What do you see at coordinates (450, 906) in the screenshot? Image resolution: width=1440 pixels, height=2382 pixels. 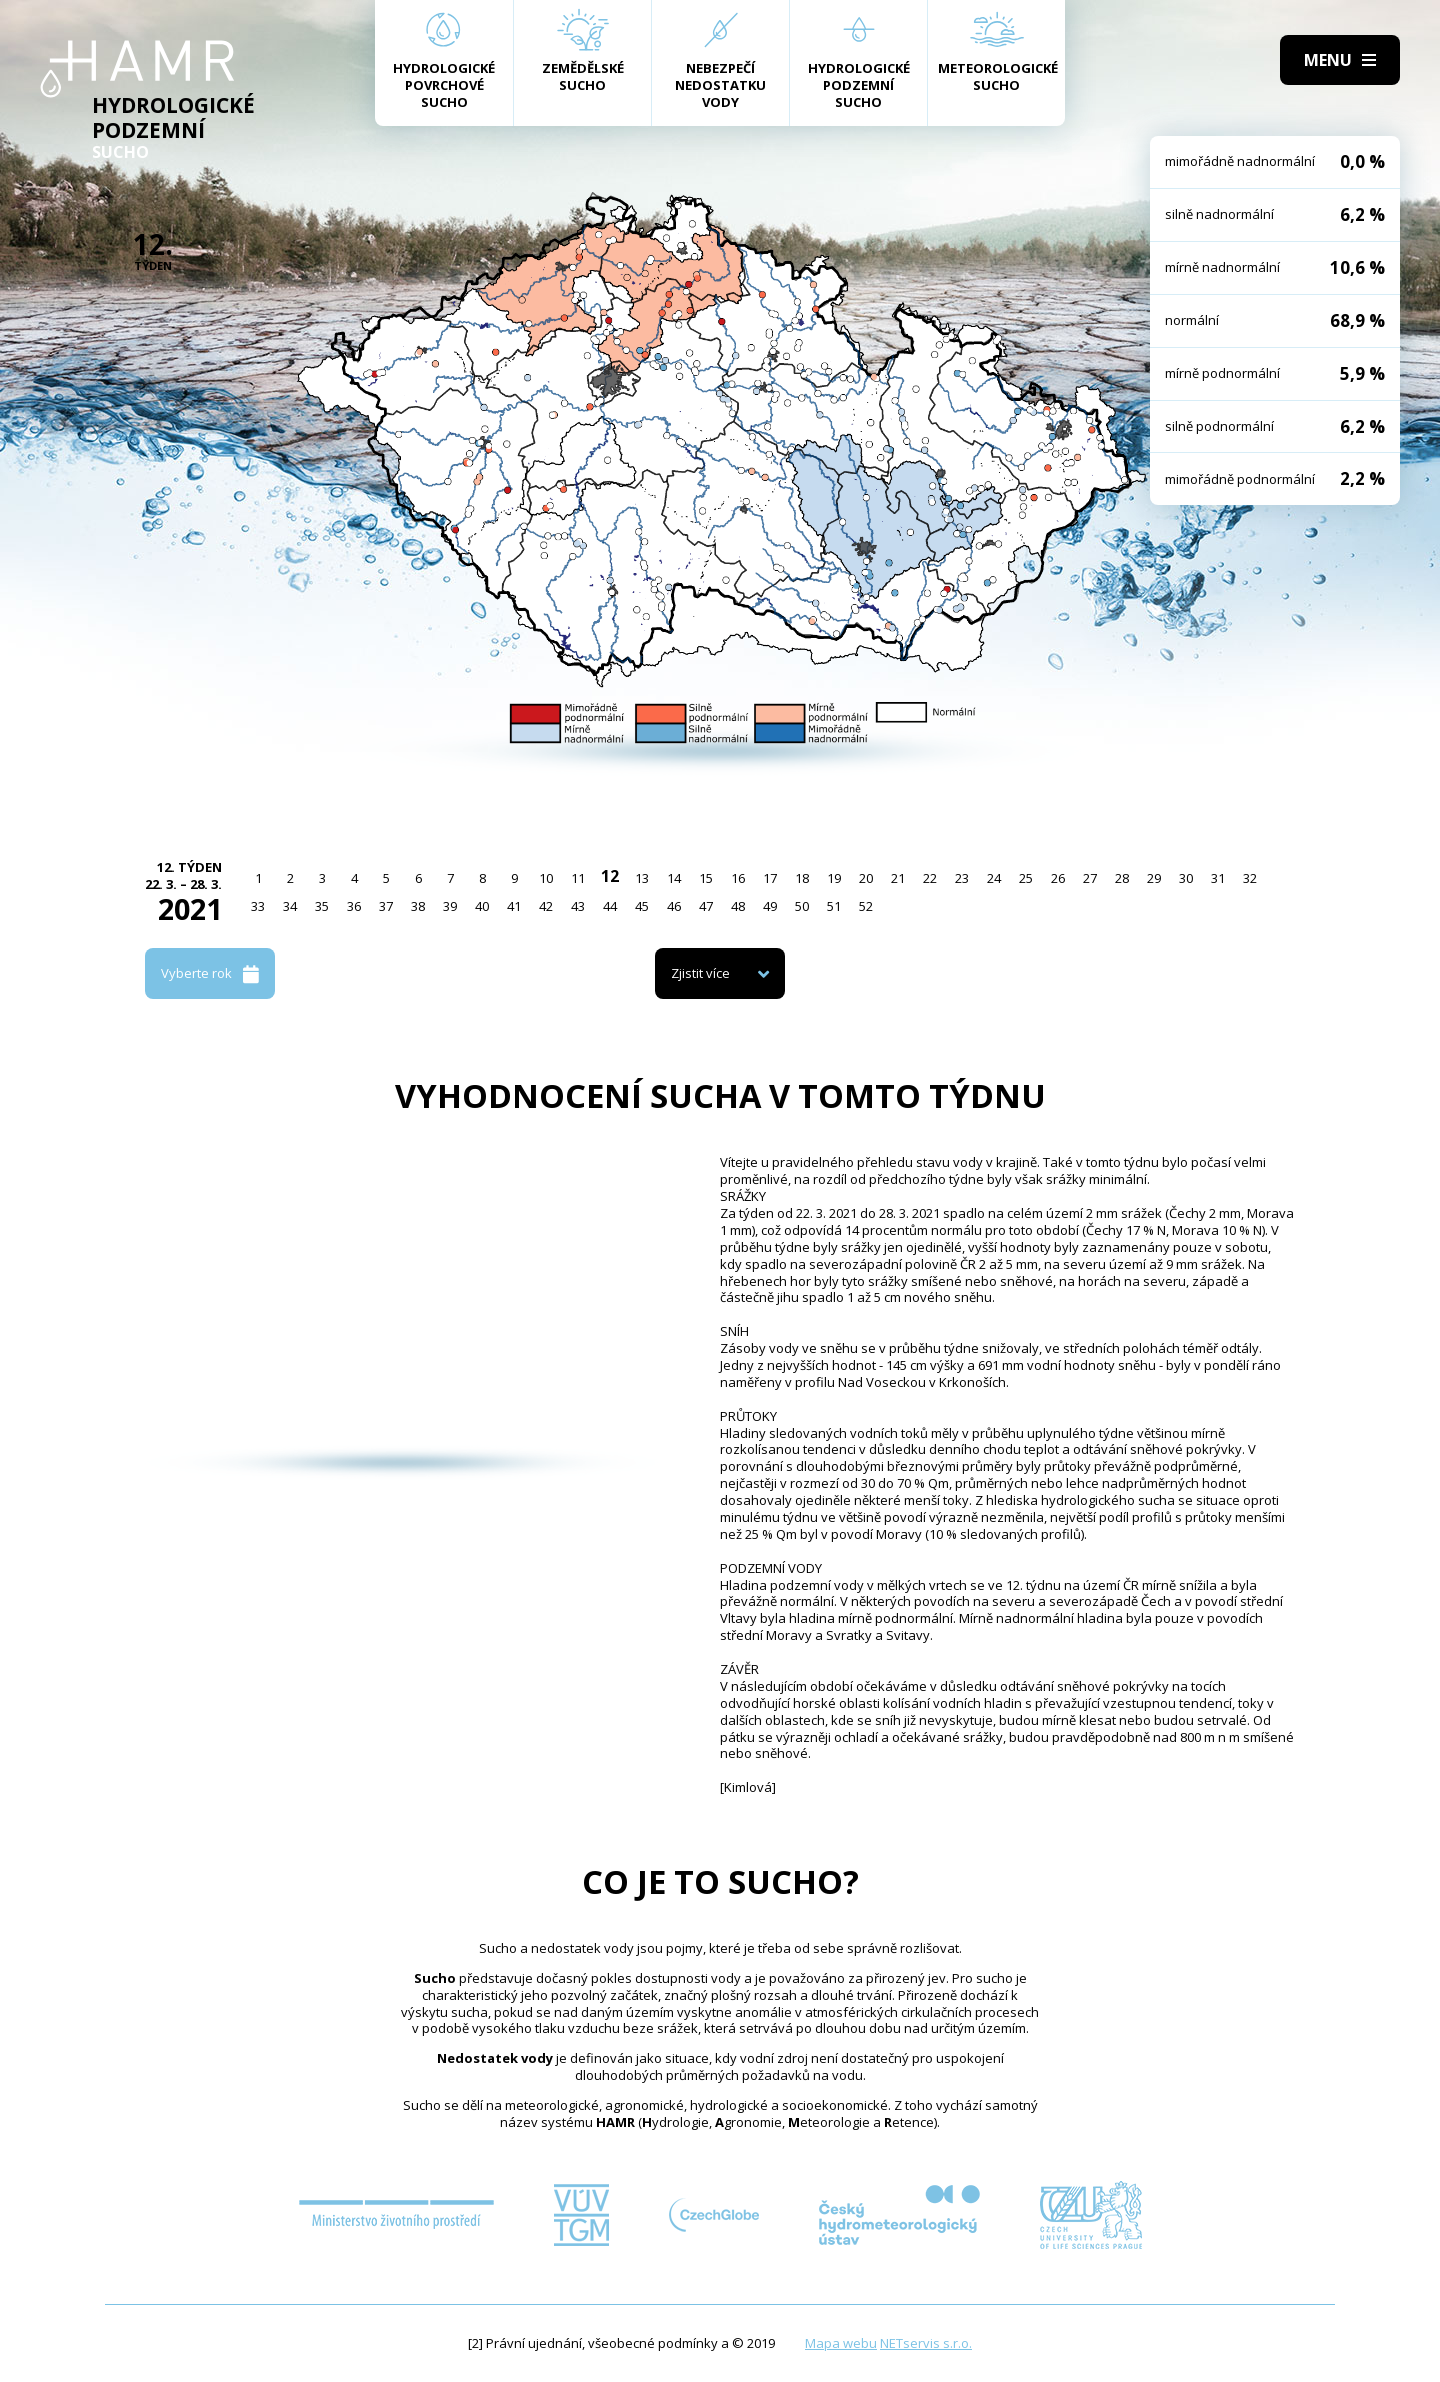 I see `39` at bounding box center [450, 906].